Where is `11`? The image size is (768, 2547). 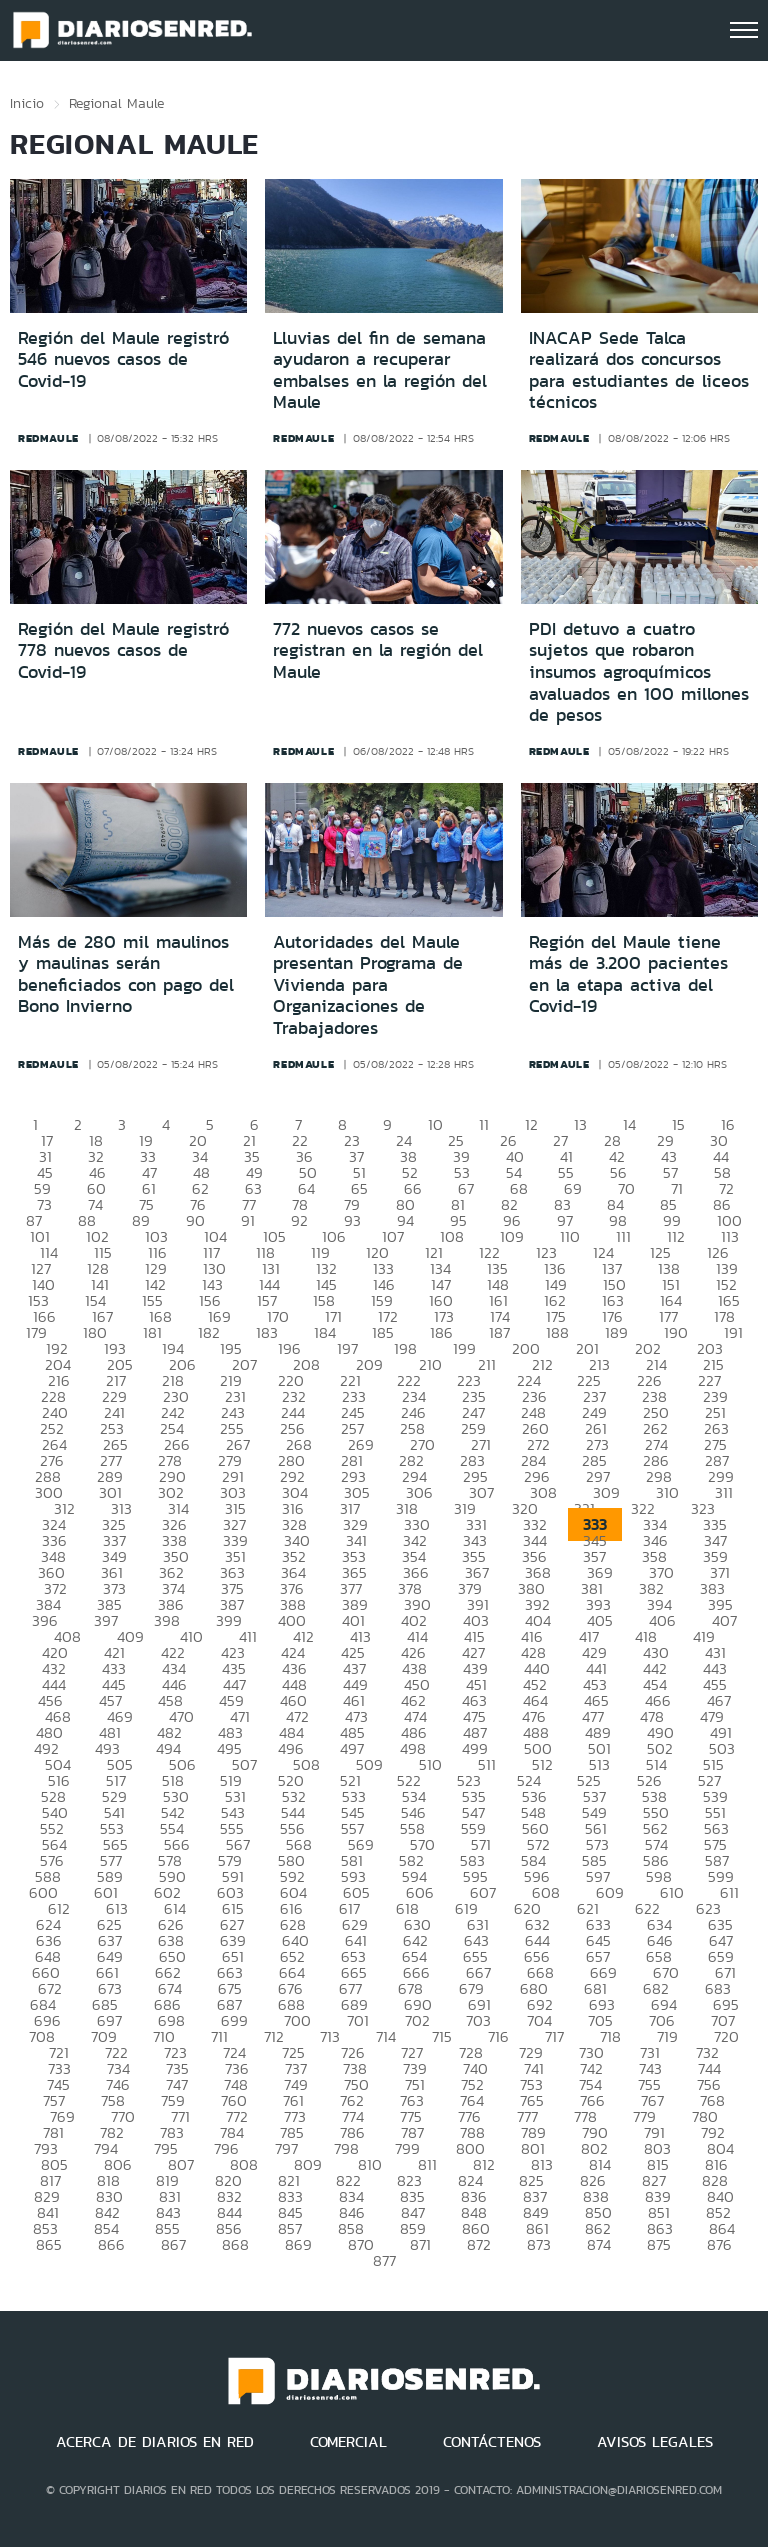 11 is located at coordinates (484, 1124).